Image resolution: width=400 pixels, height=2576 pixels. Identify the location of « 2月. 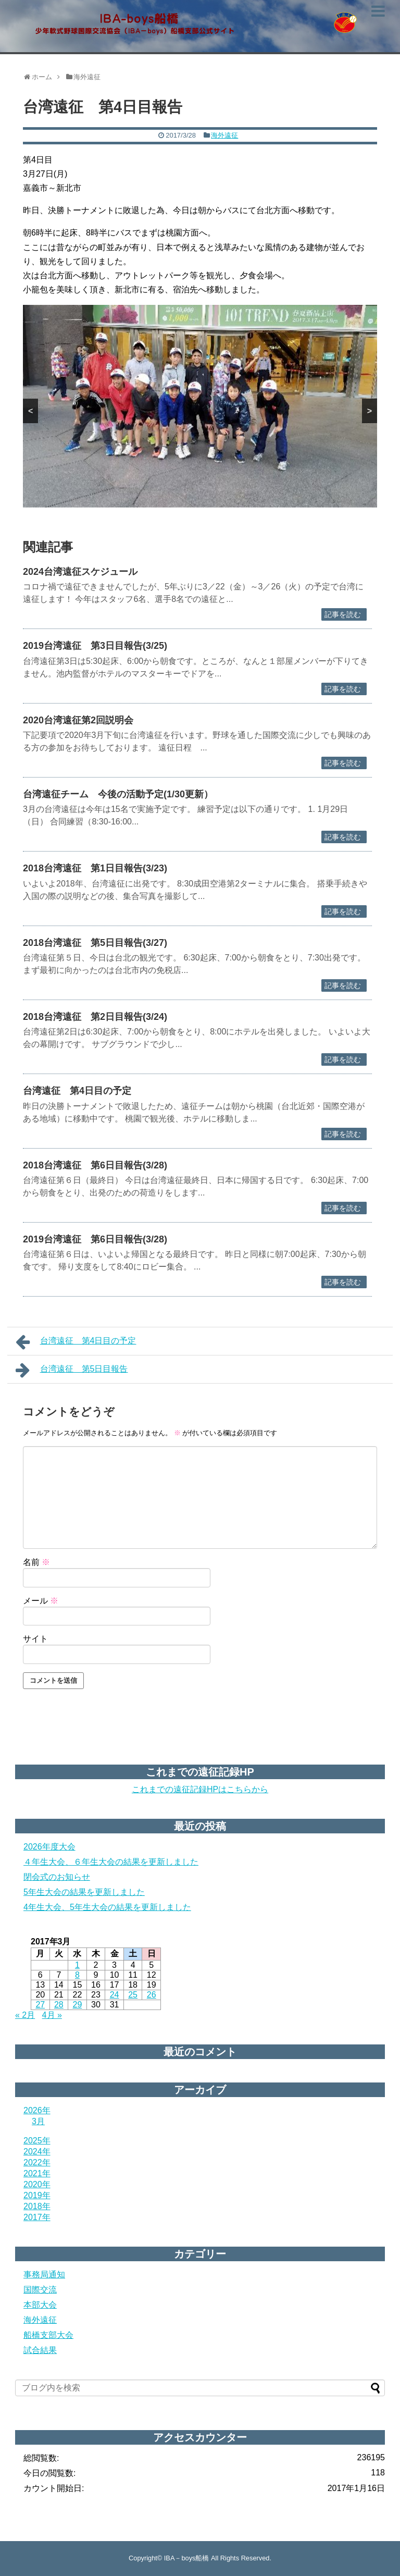
(25, 2015).